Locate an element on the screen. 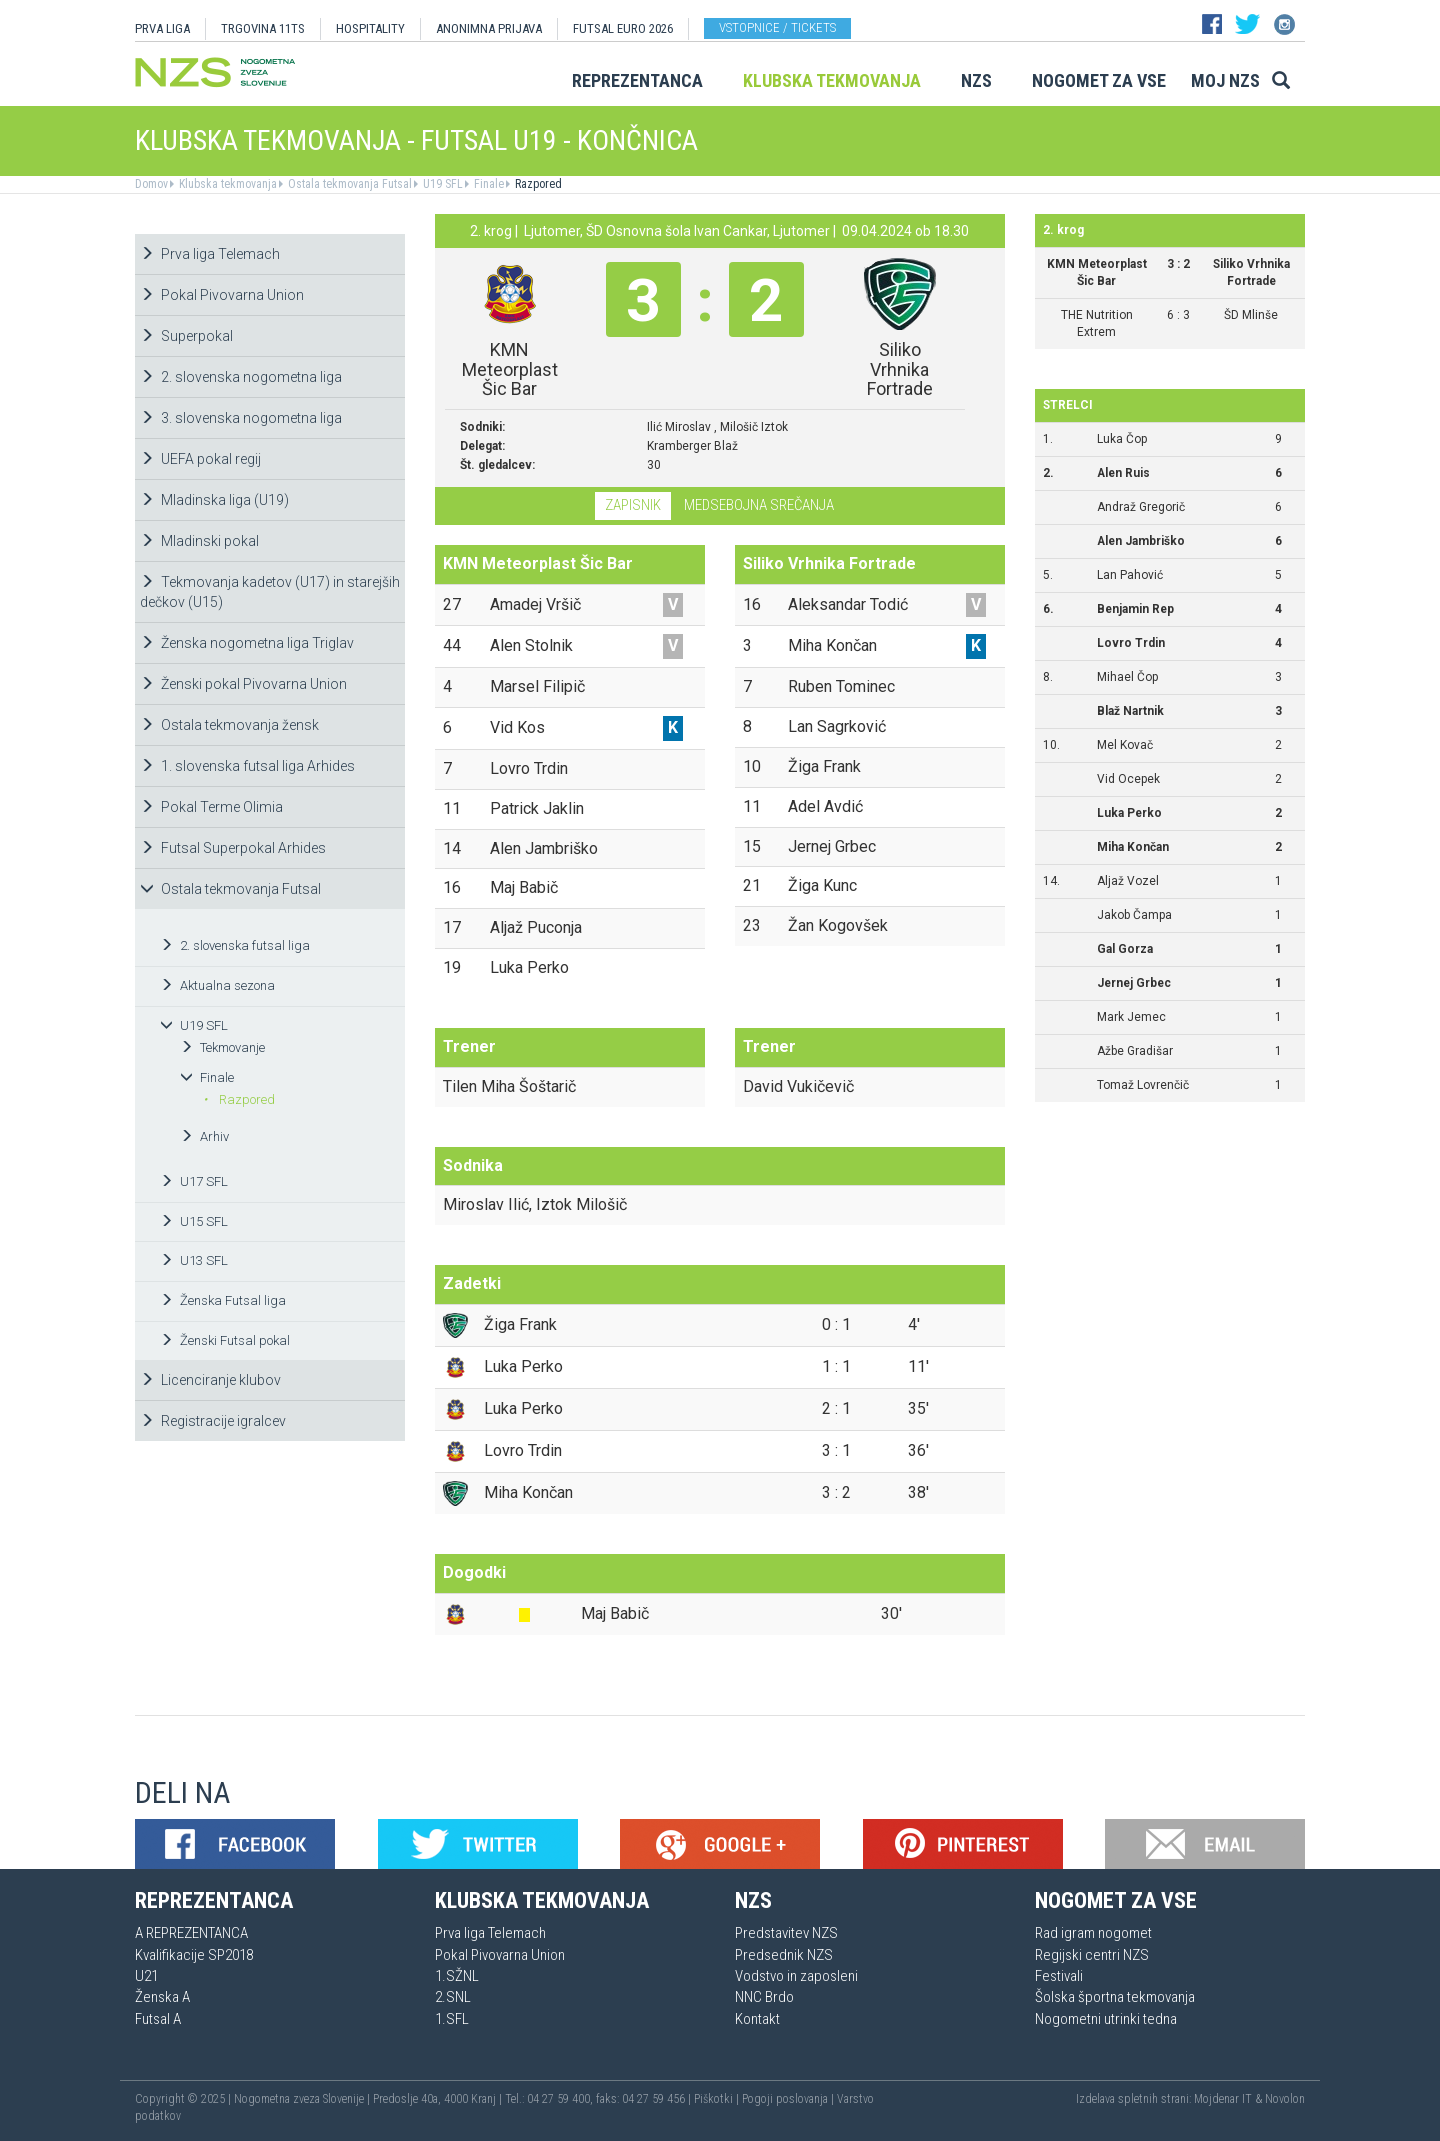 The image size is (1440, 2141). Registracije igralcev is located at coordinates (213, 1421).